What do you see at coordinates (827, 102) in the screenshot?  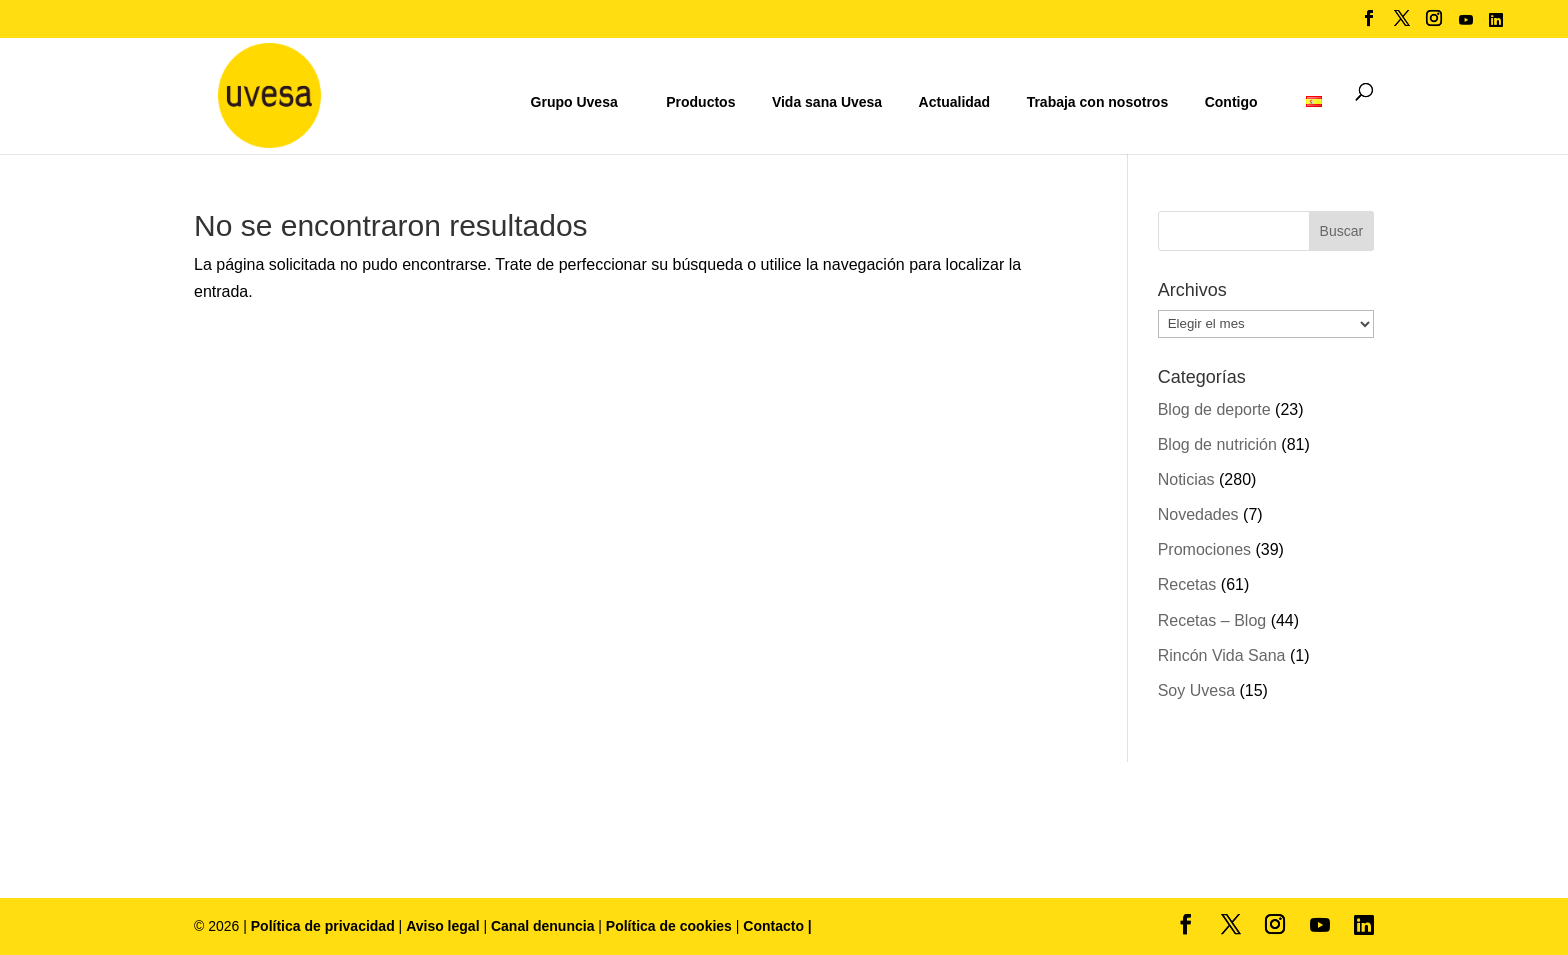 I see `Vida sana Uvesa` at bounding box center [827, 102].